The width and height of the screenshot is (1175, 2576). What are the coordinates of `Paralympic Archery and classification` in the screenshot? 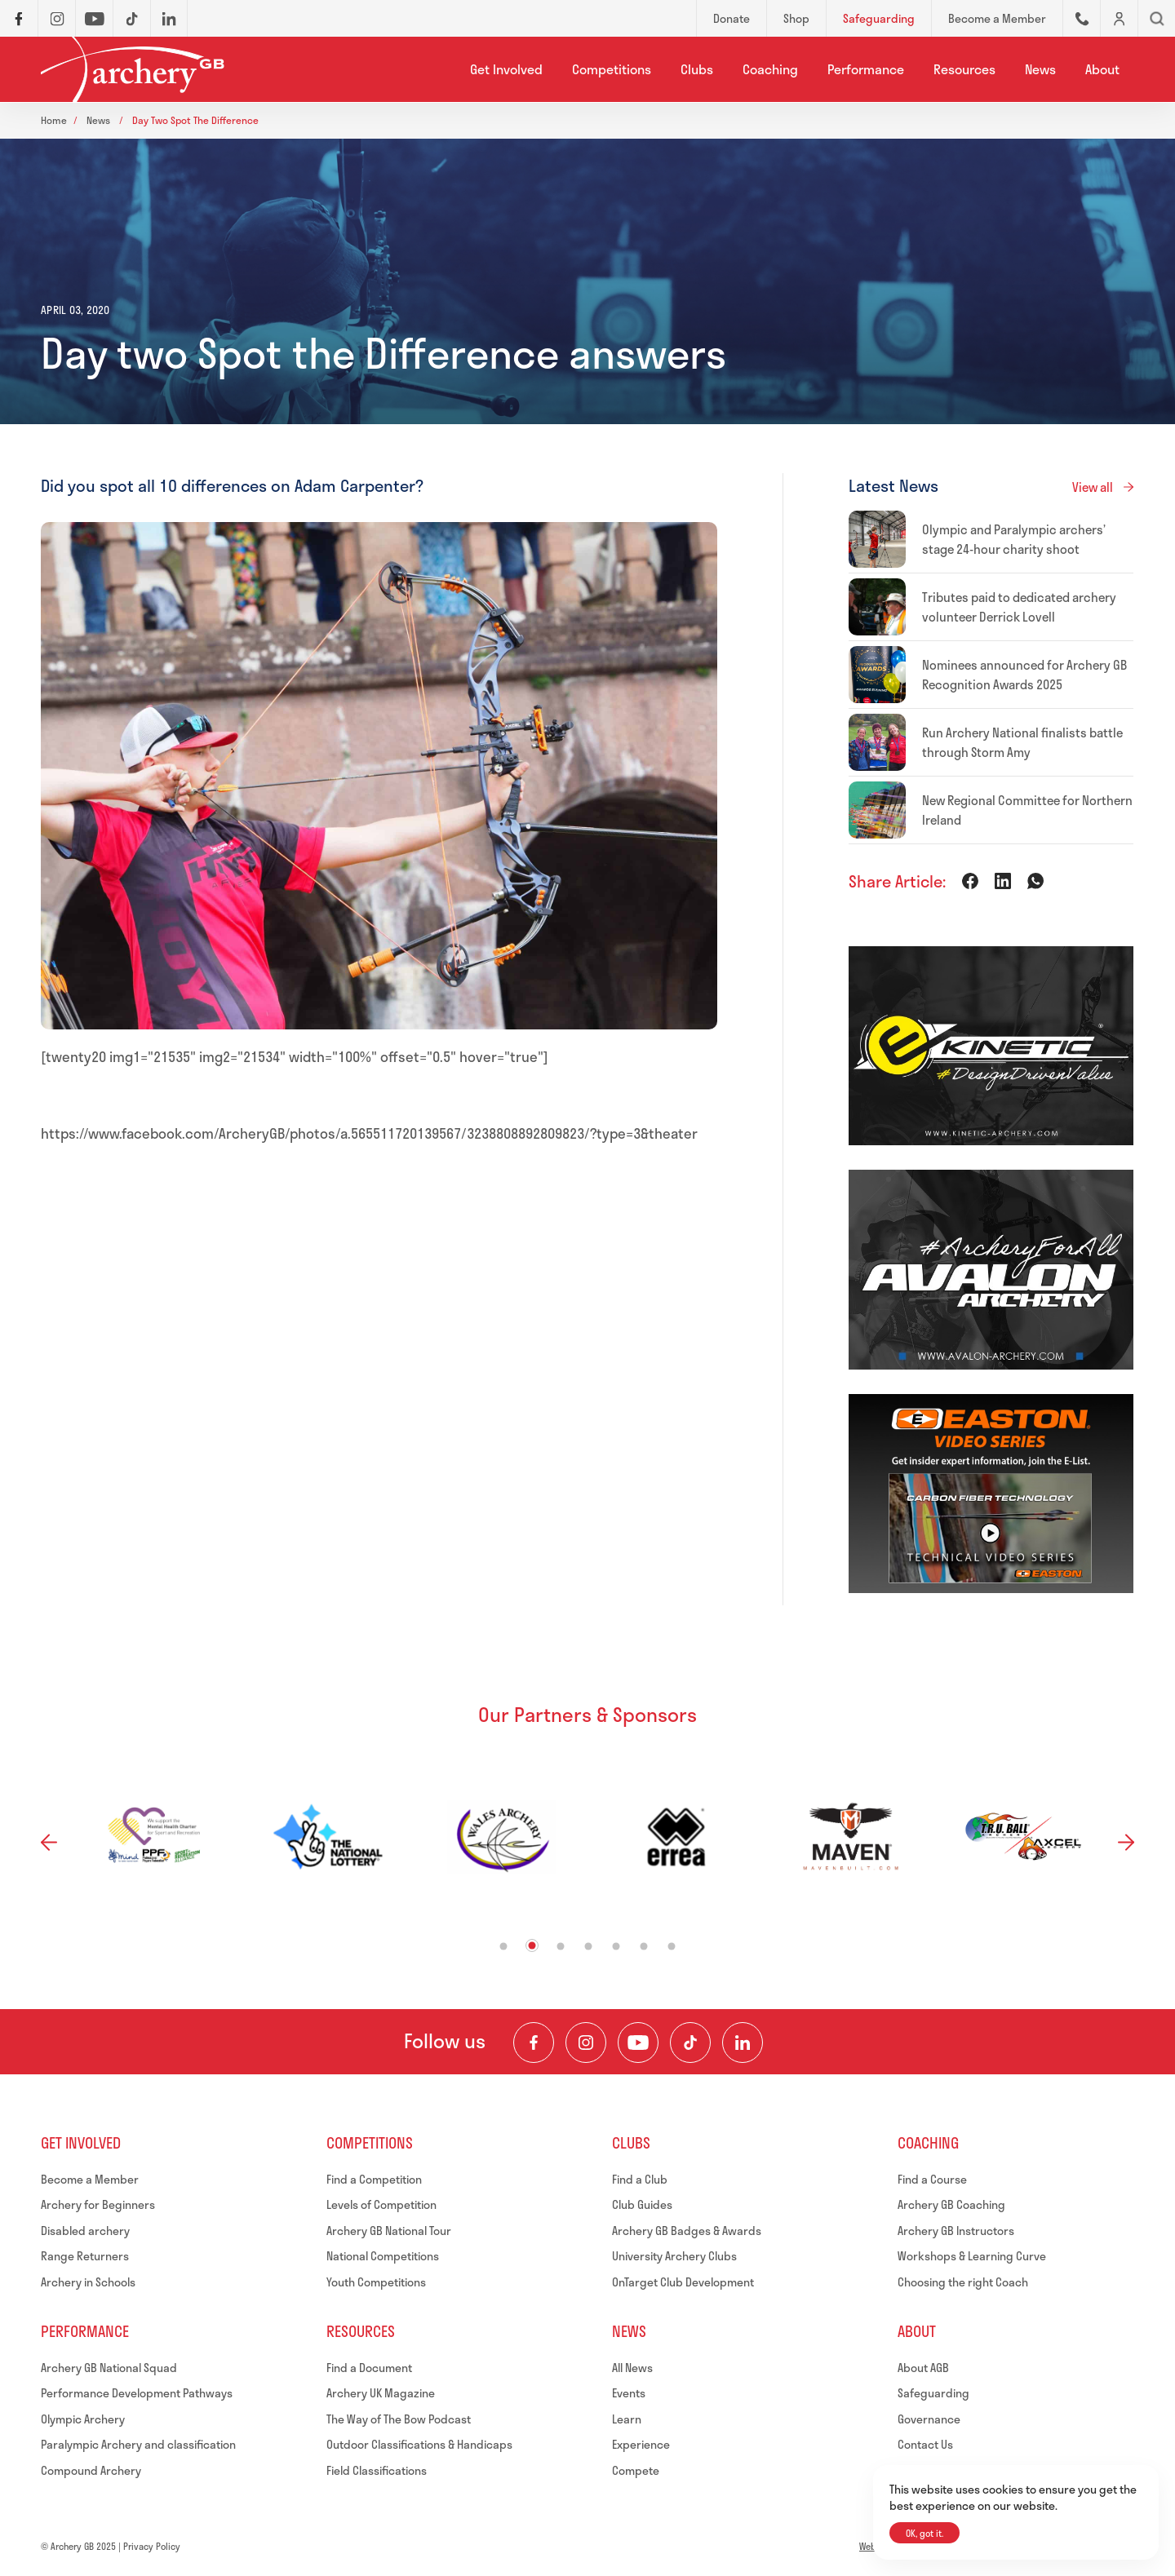 It's located at (138, 2444).